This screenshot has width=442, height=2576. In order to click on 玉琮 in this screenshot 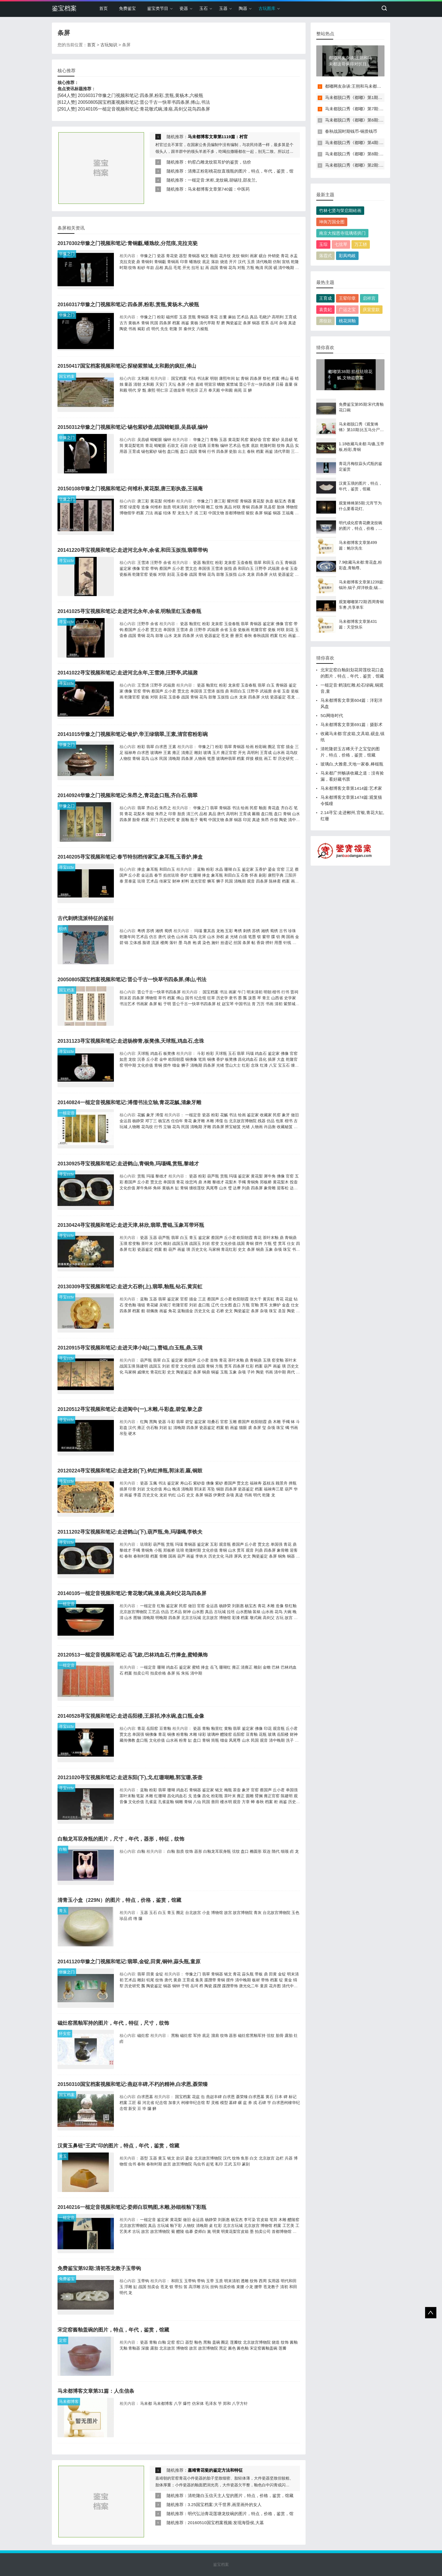, I will do `click(323, 244)`.